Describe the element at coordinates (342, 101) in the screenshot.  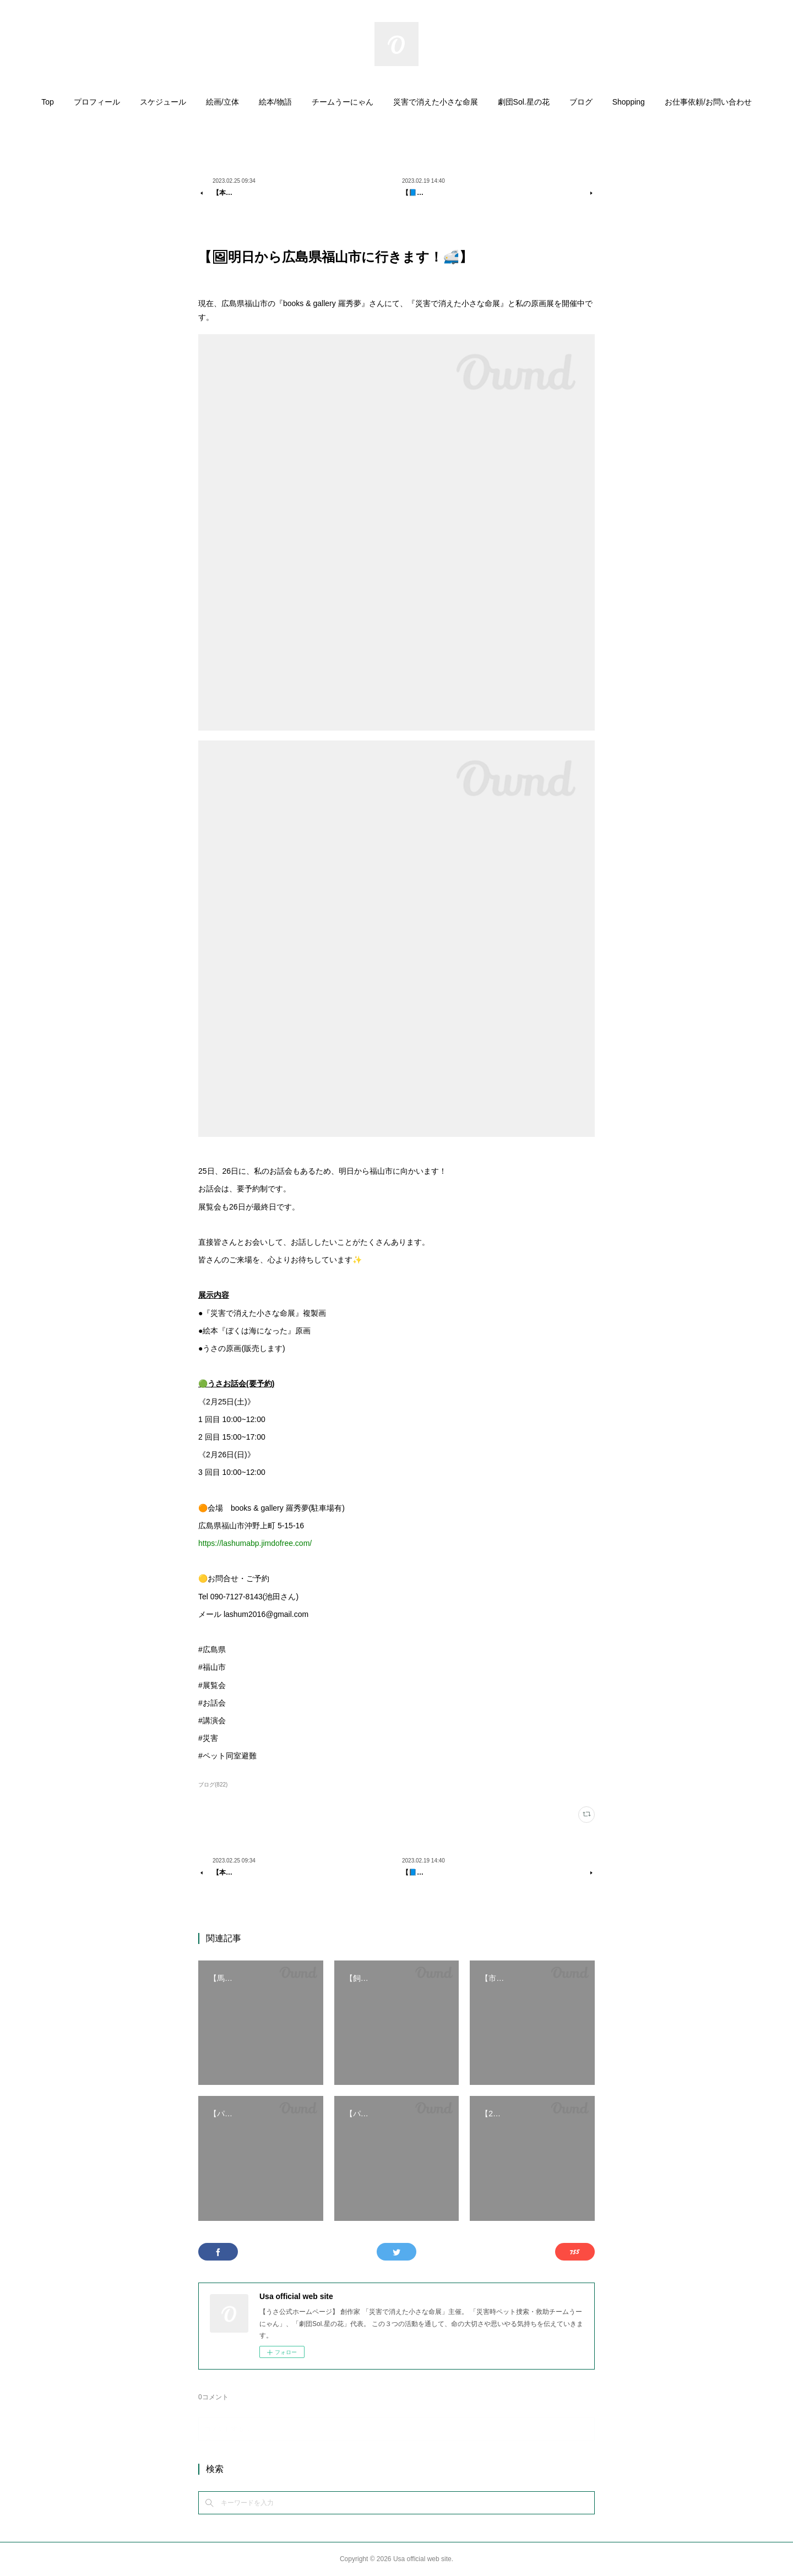
I see `チームうーにゃん` at that location.